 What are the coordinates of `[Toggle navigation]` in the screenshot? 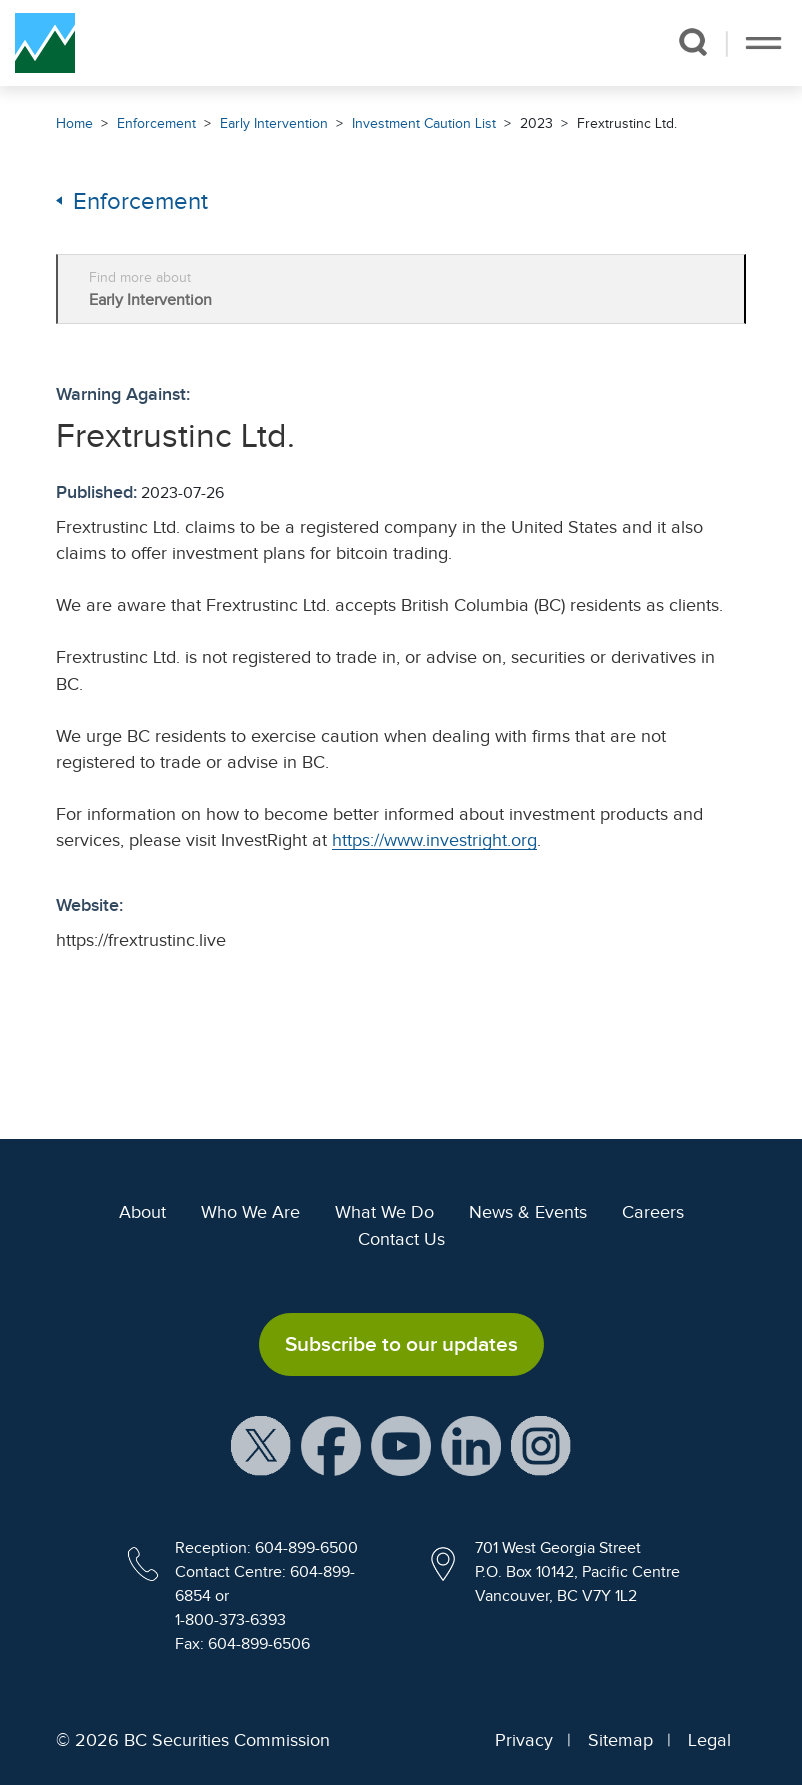 It's located at (763, 43).